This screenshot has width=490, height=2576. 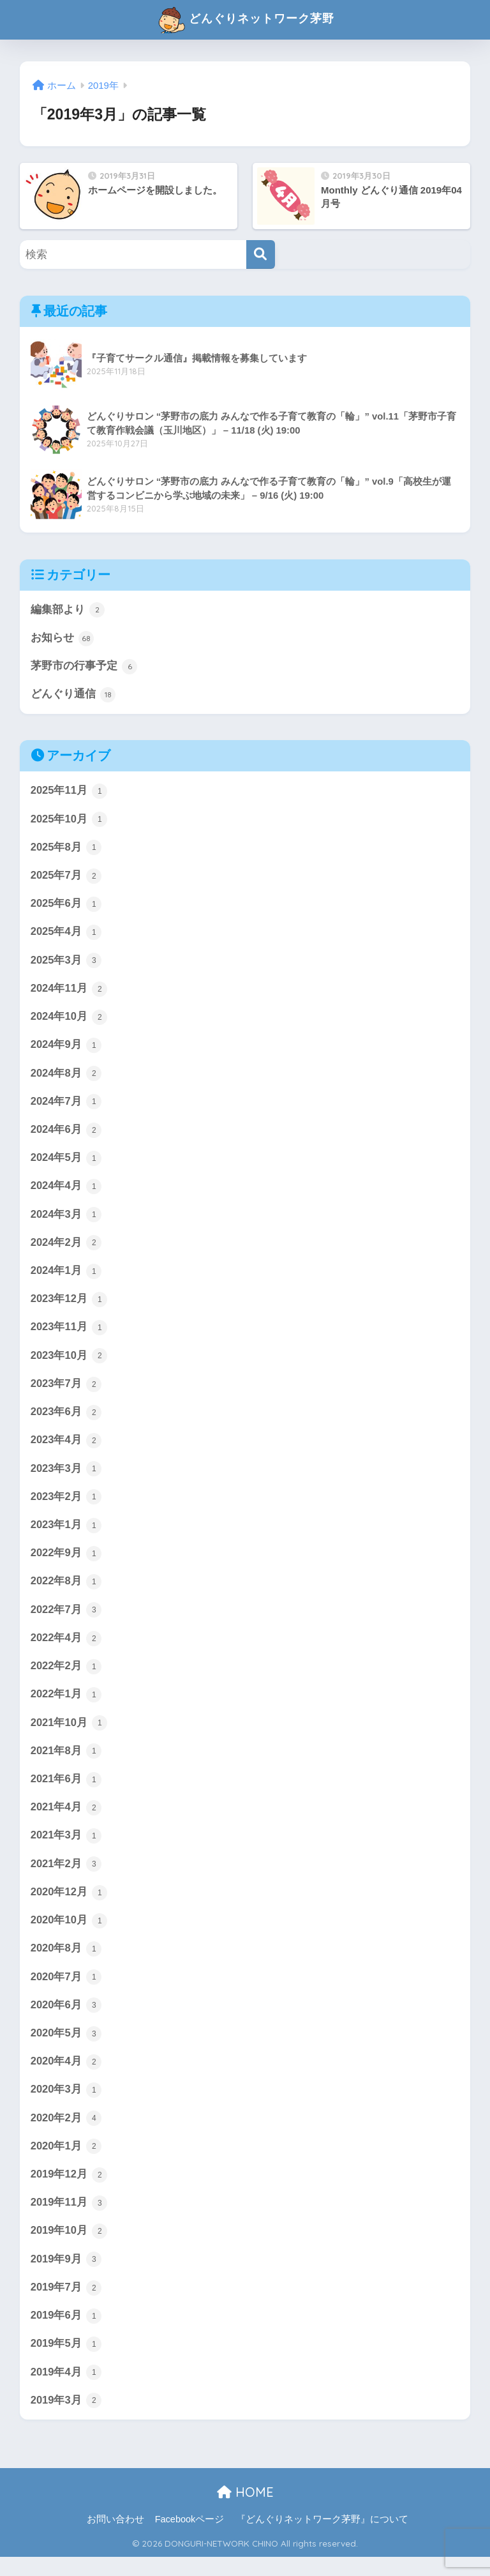 What do you see at coordinates (66, 2276) in the screenshot?
I see `2019年9月` at bounding box center [66, 2276].